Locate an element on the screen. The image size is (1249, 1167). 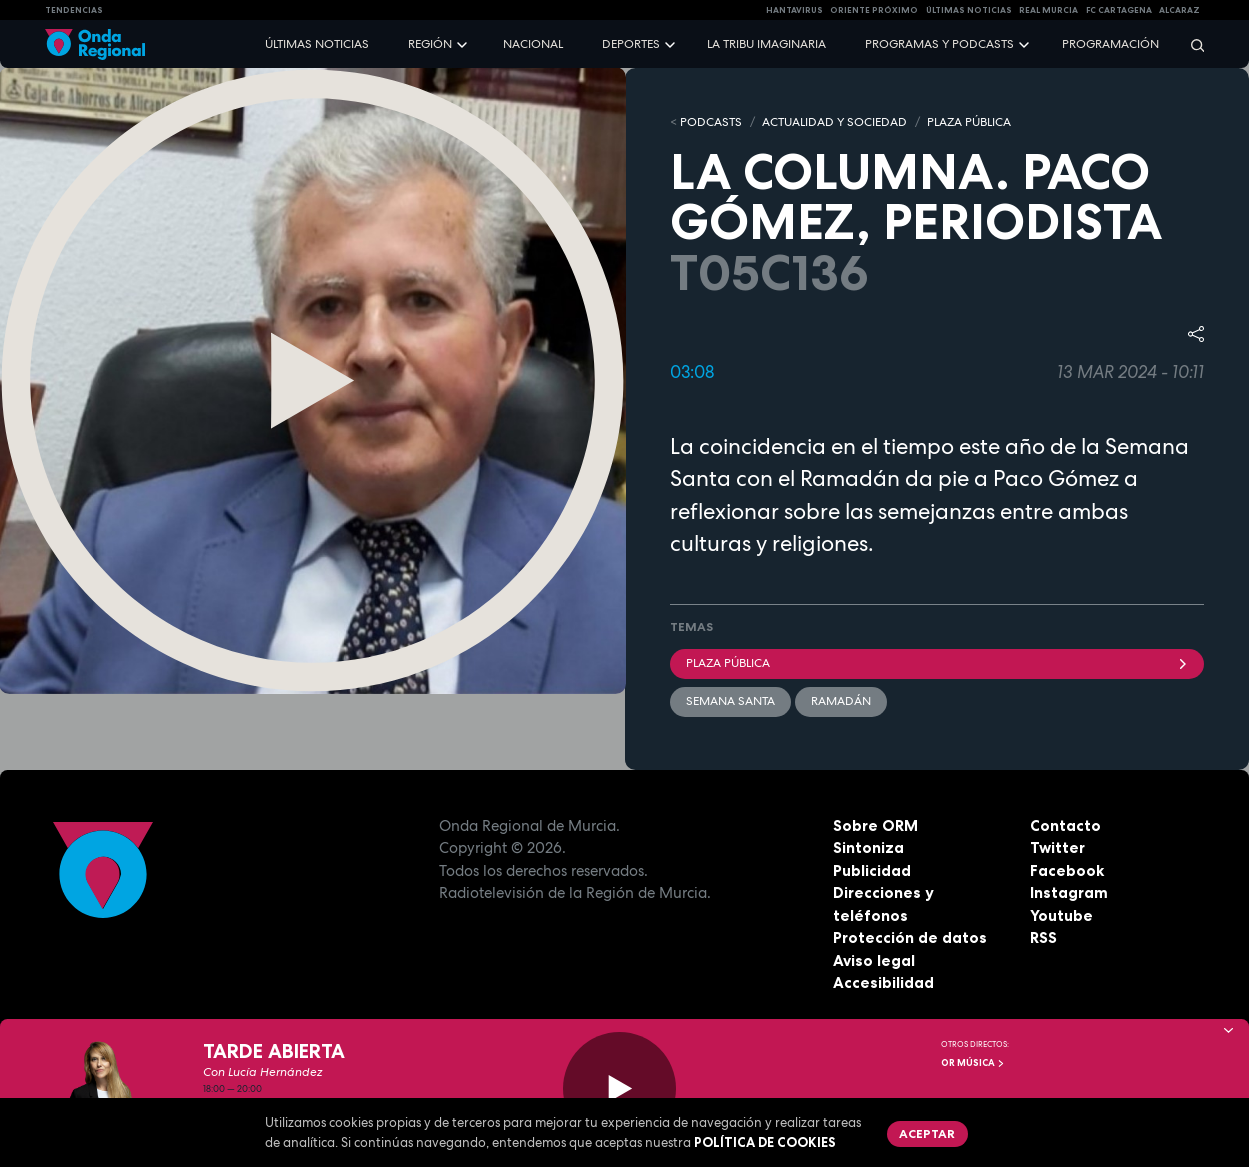
Protección de datos is located at coordinates (910, 937).